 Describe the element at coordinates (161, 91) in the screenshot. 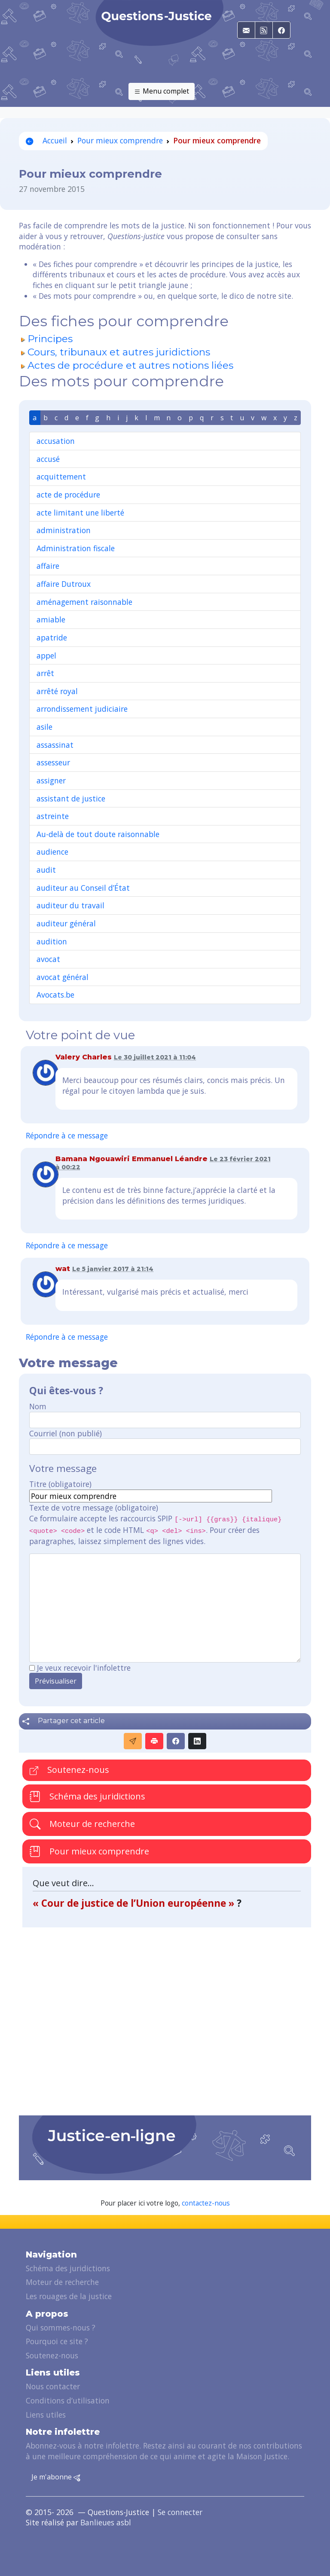

I see `Menu complet` at that location.